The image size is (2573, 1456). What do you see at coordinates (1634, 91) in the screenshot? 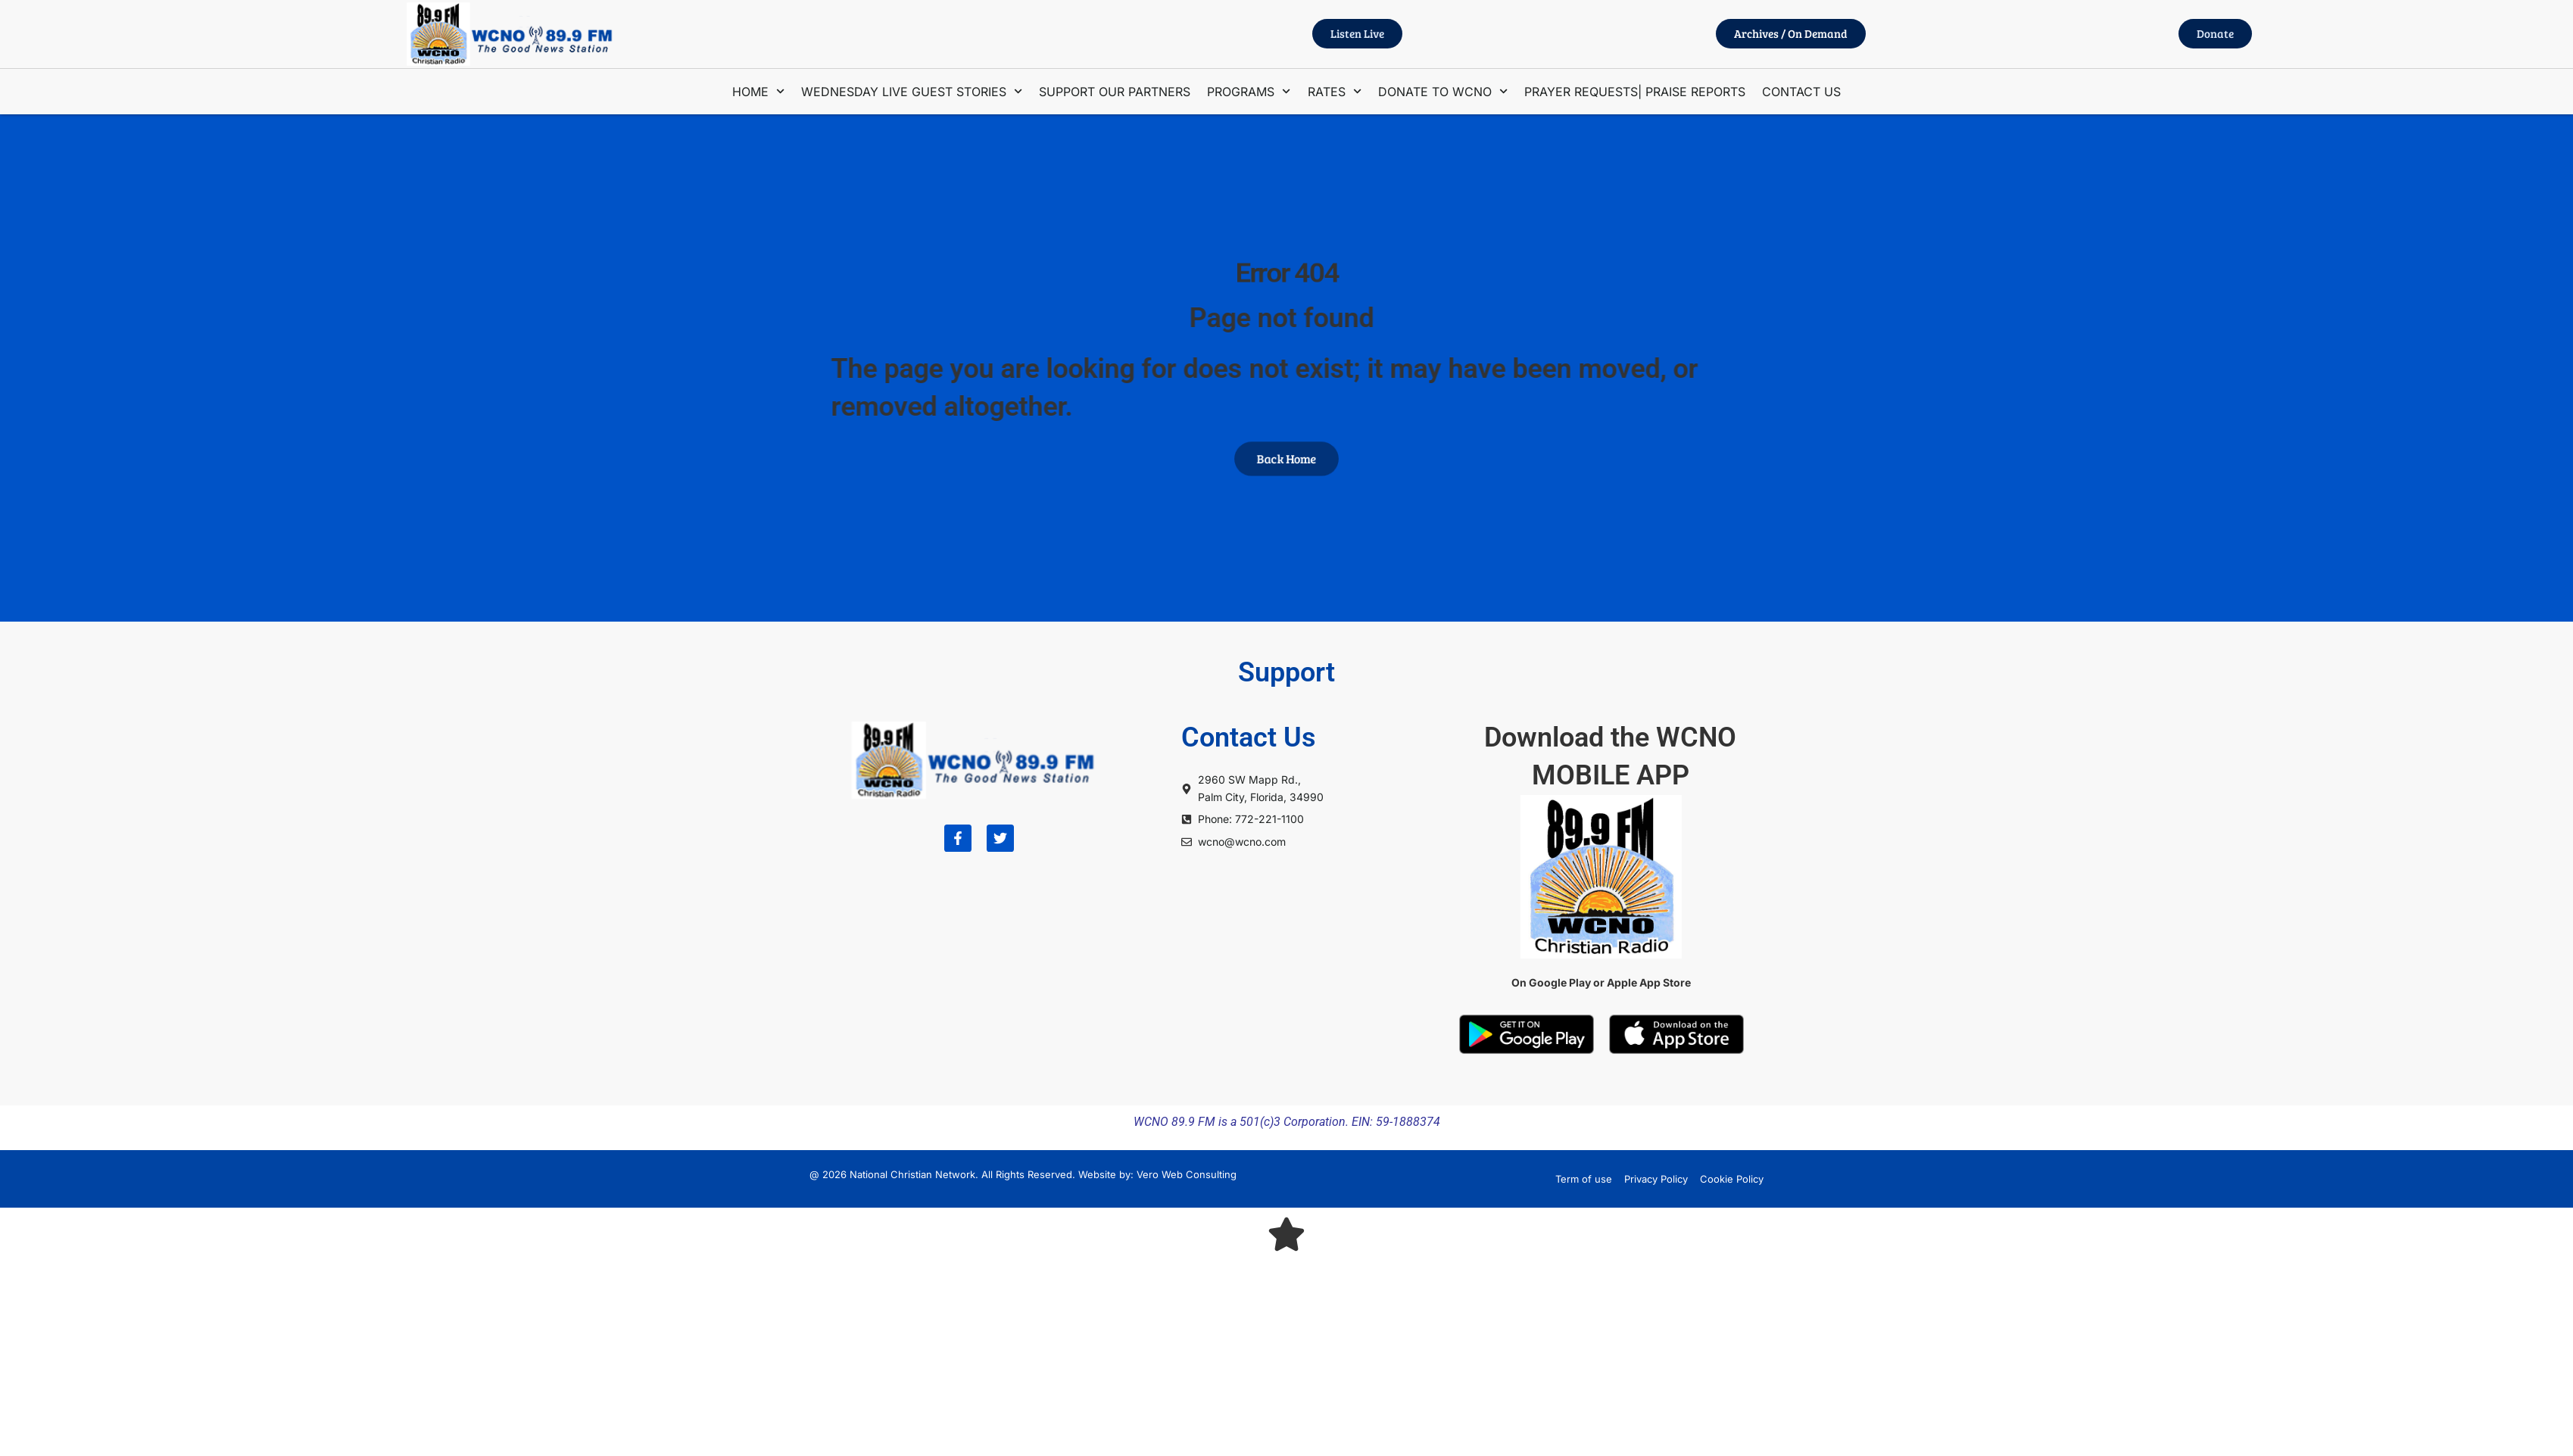
I see `PRAYER REQUESTS| PRAISE REPORTS` at bounding box center [1634, 91].